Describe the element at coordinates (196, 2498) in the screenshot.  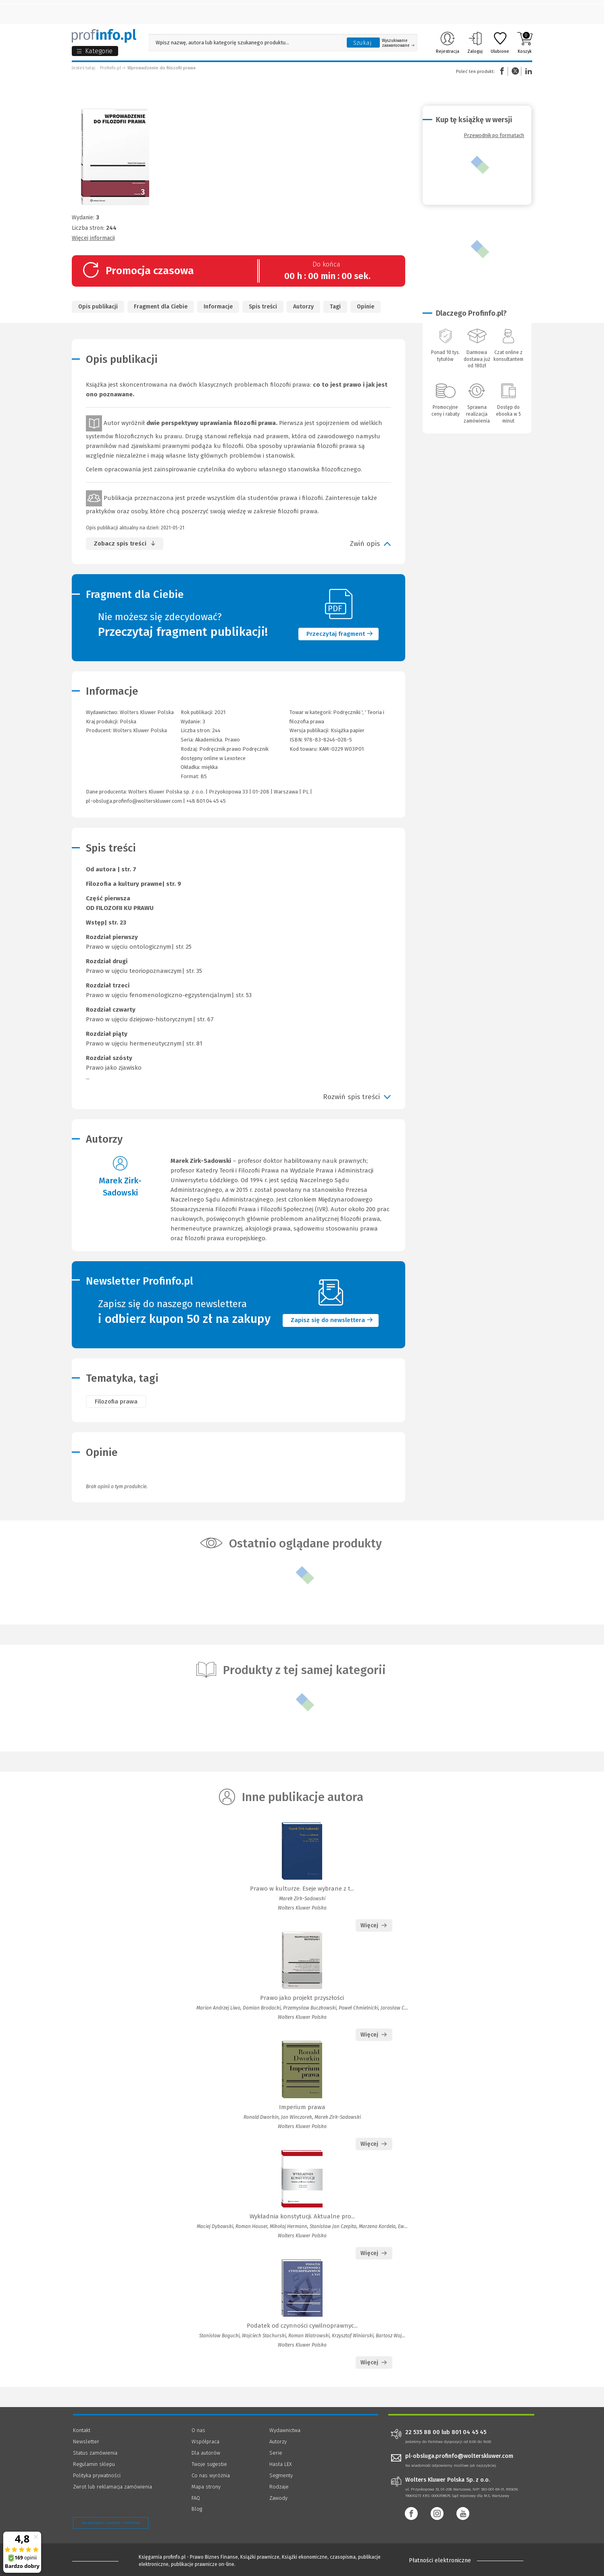
I see `FAQ` at that location.